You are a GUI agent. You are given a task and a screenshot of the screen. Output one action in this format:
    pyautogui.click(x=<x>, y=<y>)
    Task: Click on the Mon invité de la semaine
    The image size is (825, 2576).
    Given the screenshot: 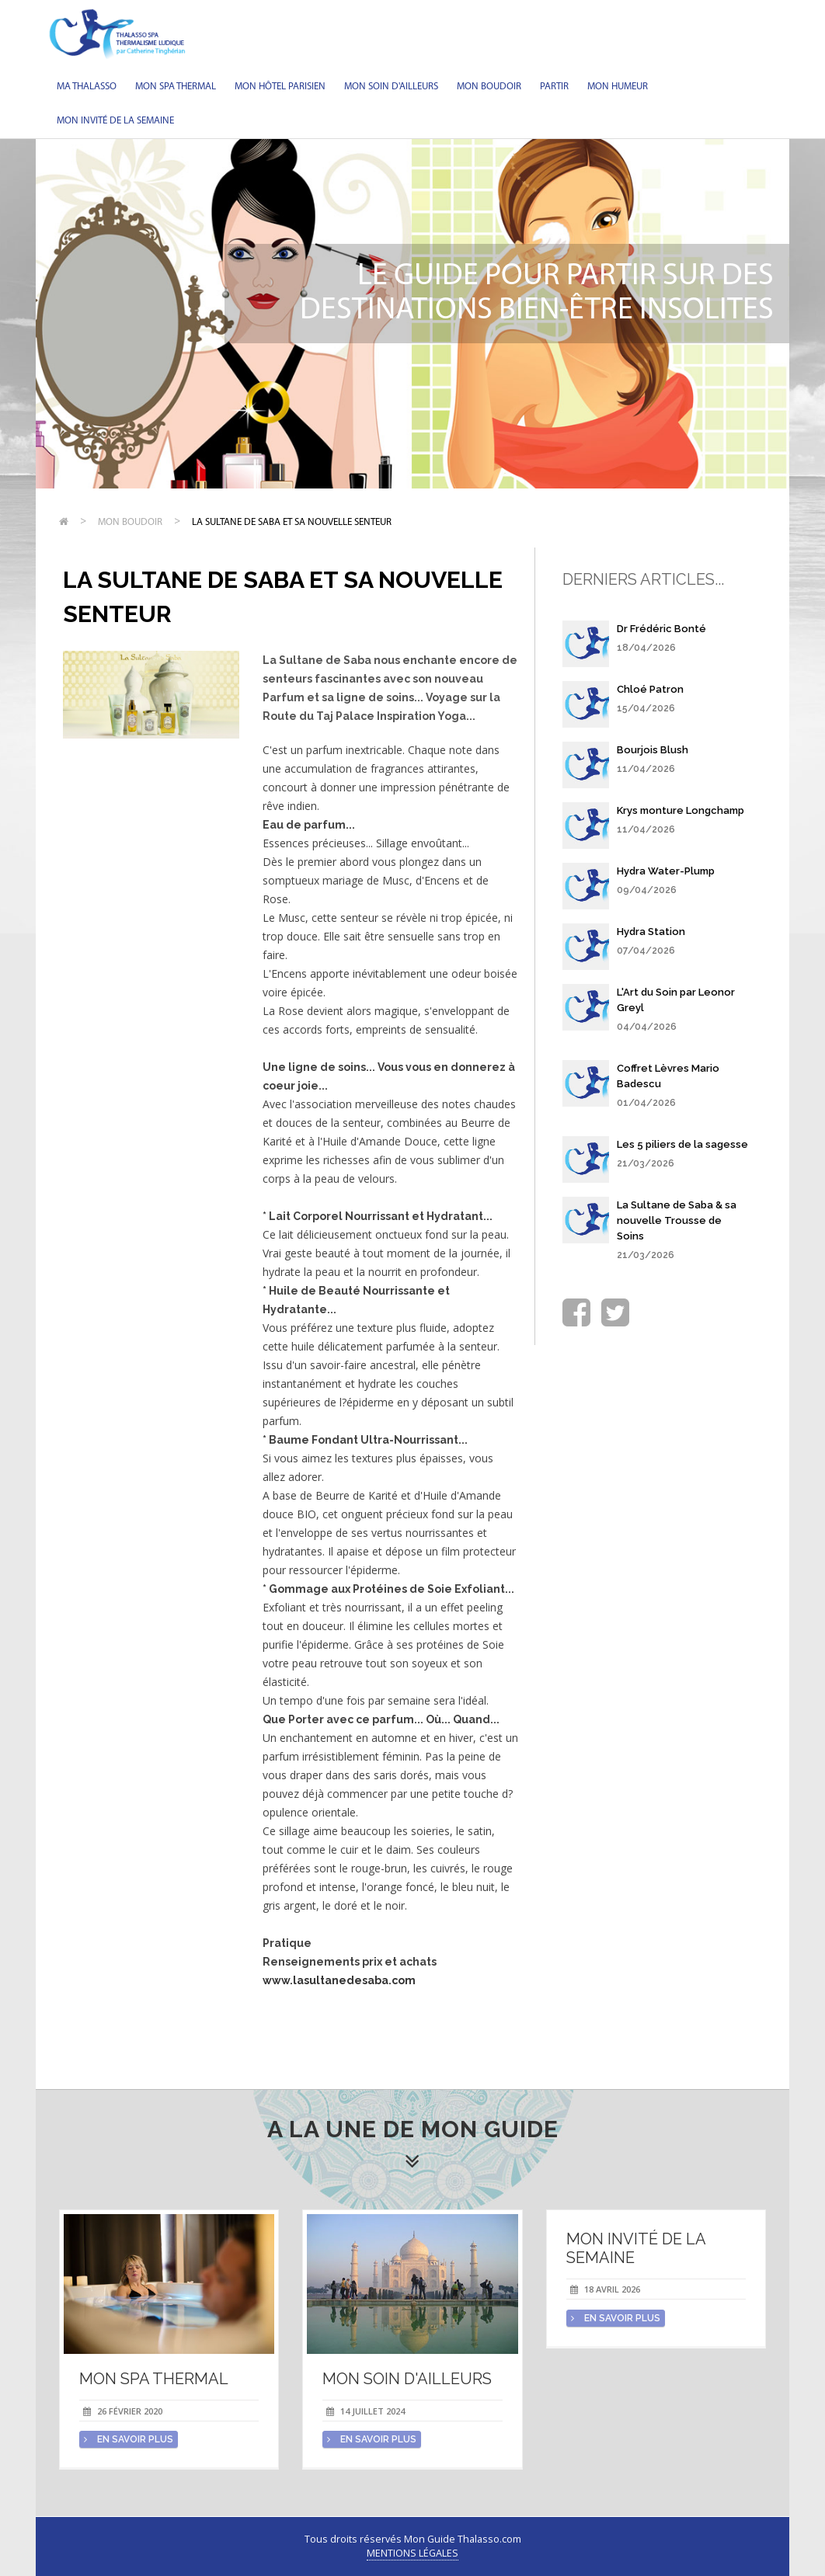 What is the action you would take?
    pyautogui.click(x=115, y=121)
    